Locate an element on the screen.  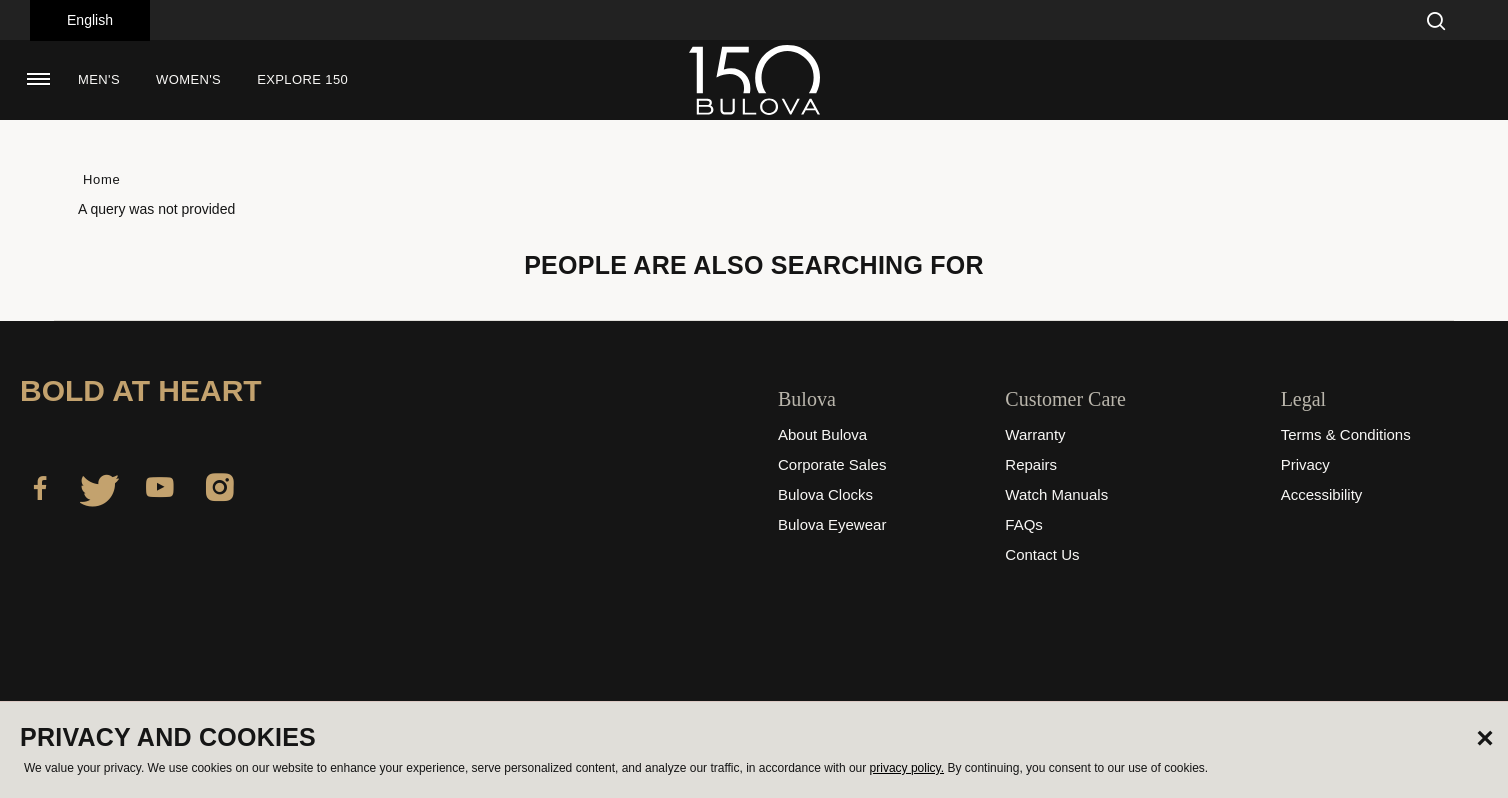
Corporate Sales is located at coordinates (832, 464).